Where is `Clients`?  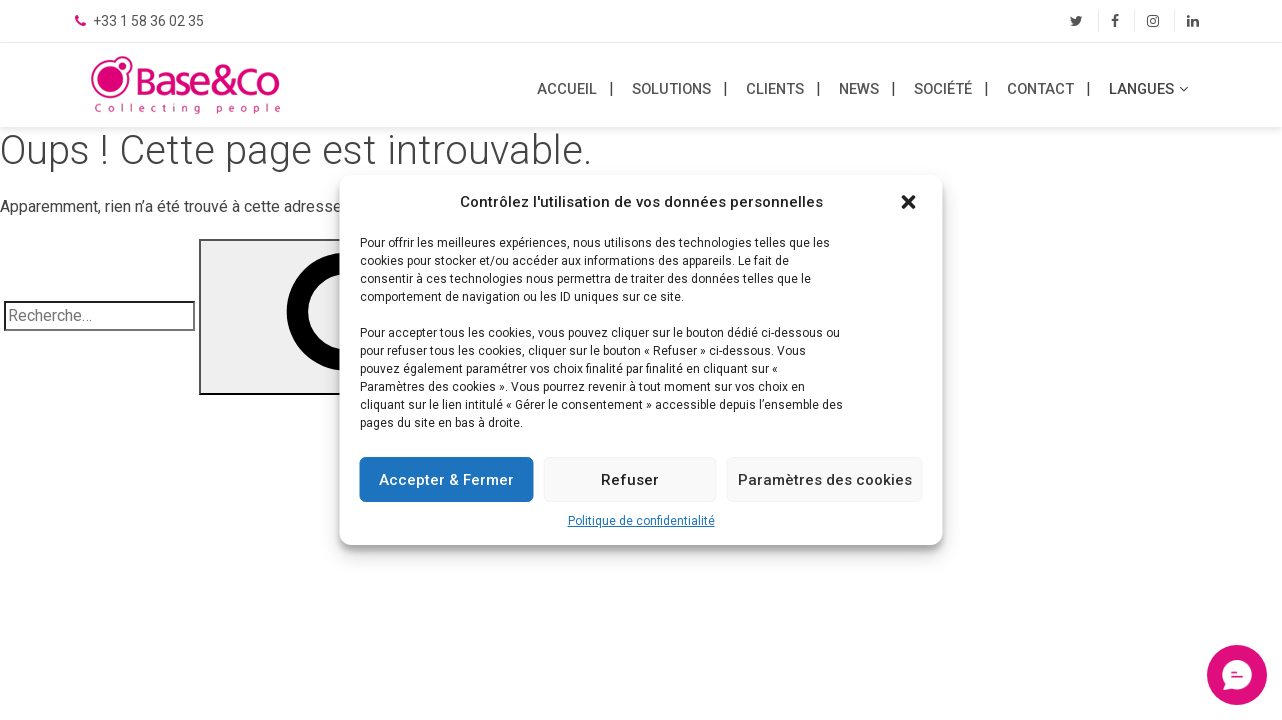
Clients is located at coordinates (775, 89).